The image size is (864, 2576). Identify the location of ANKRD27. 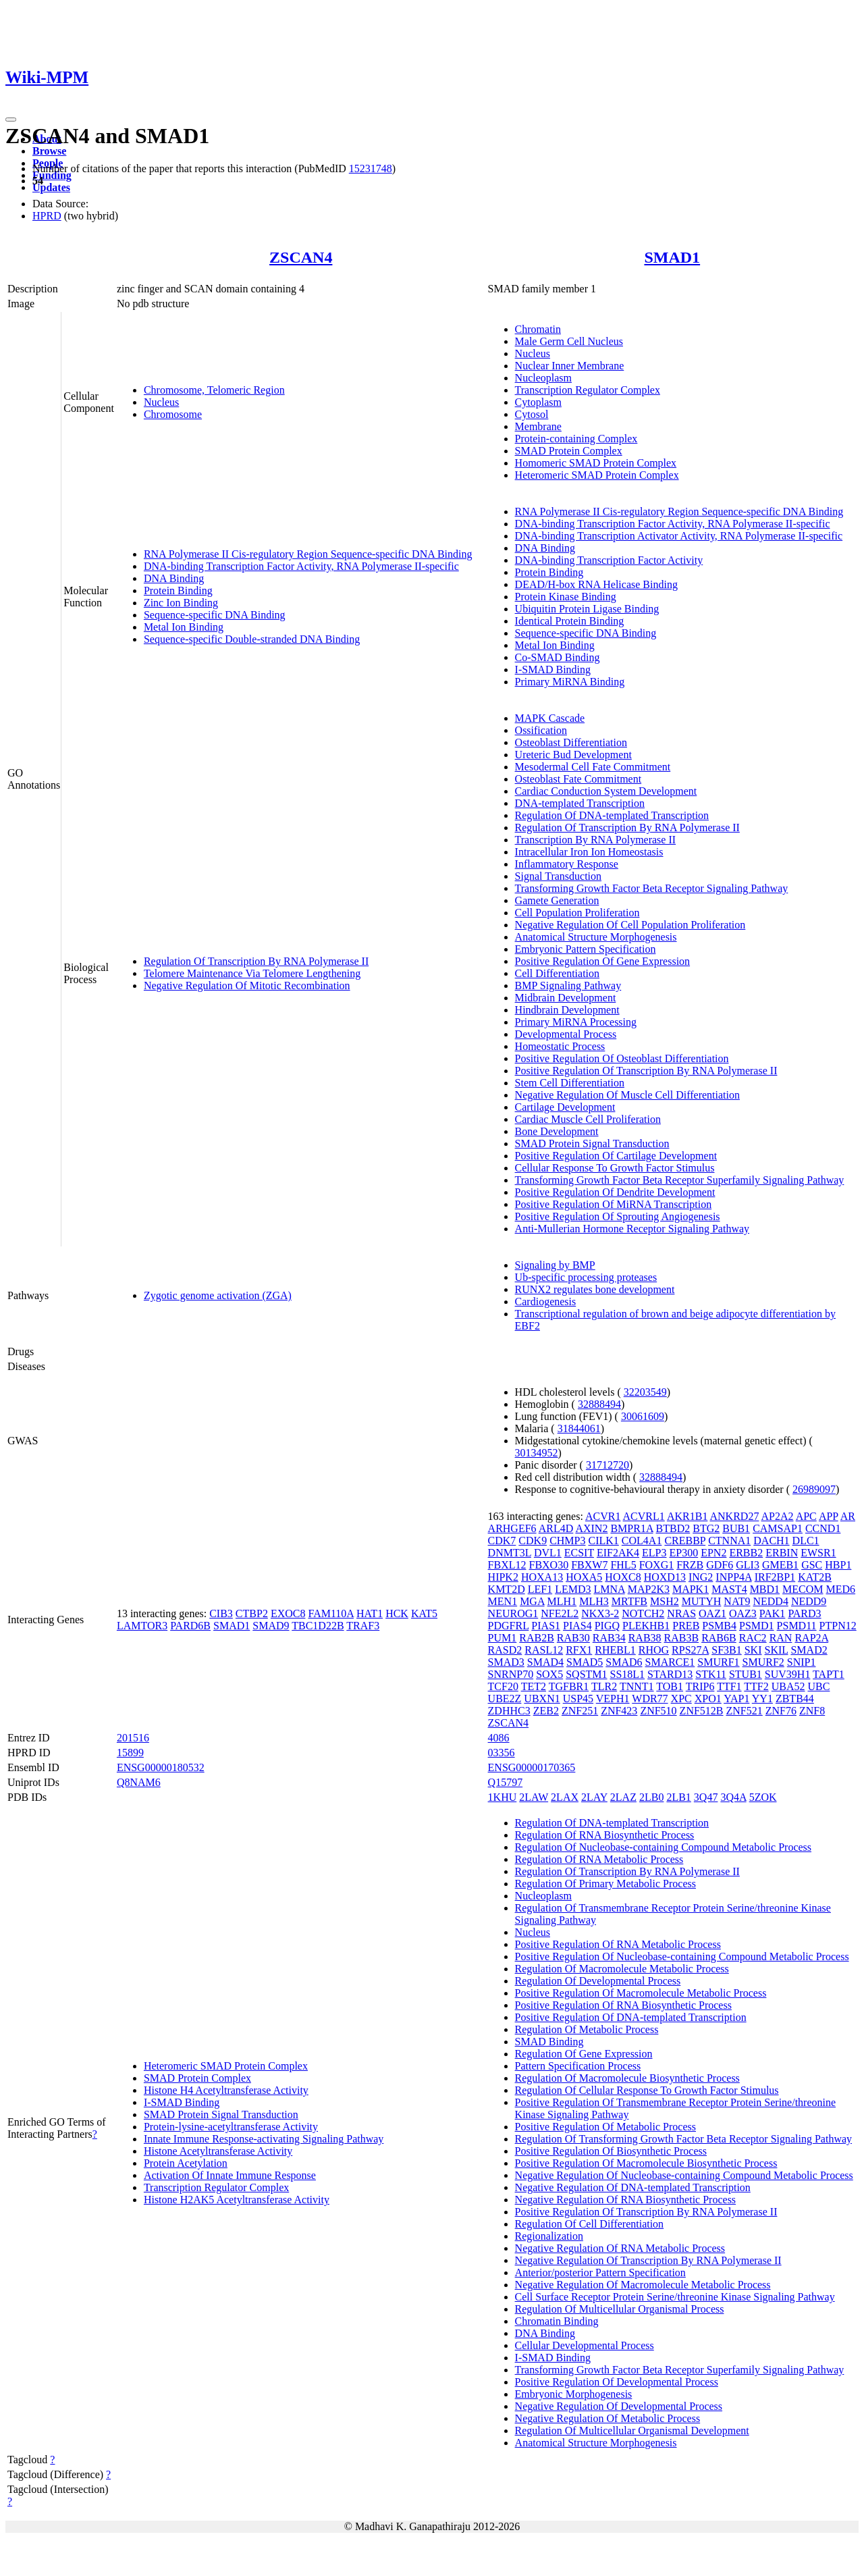
(734, 1516).